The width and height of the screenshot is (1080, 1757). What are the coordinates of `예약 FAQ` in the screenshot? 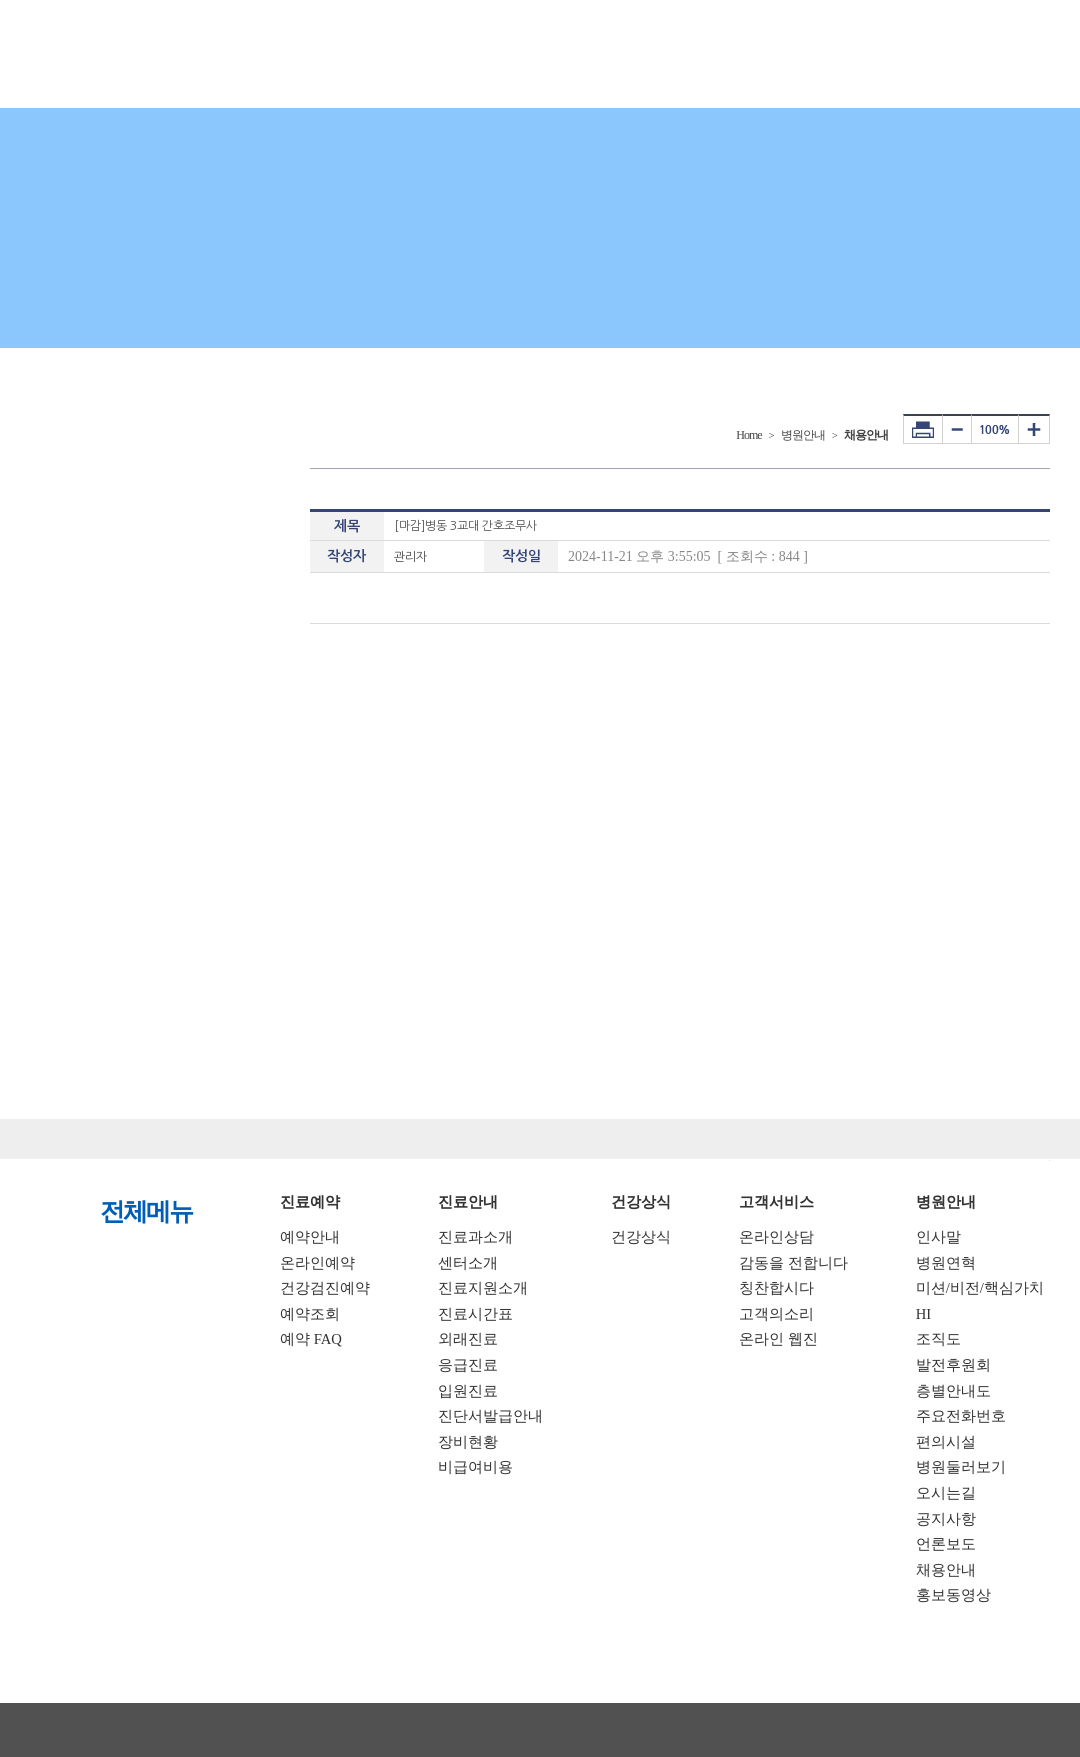 It's located at (311, 1339).